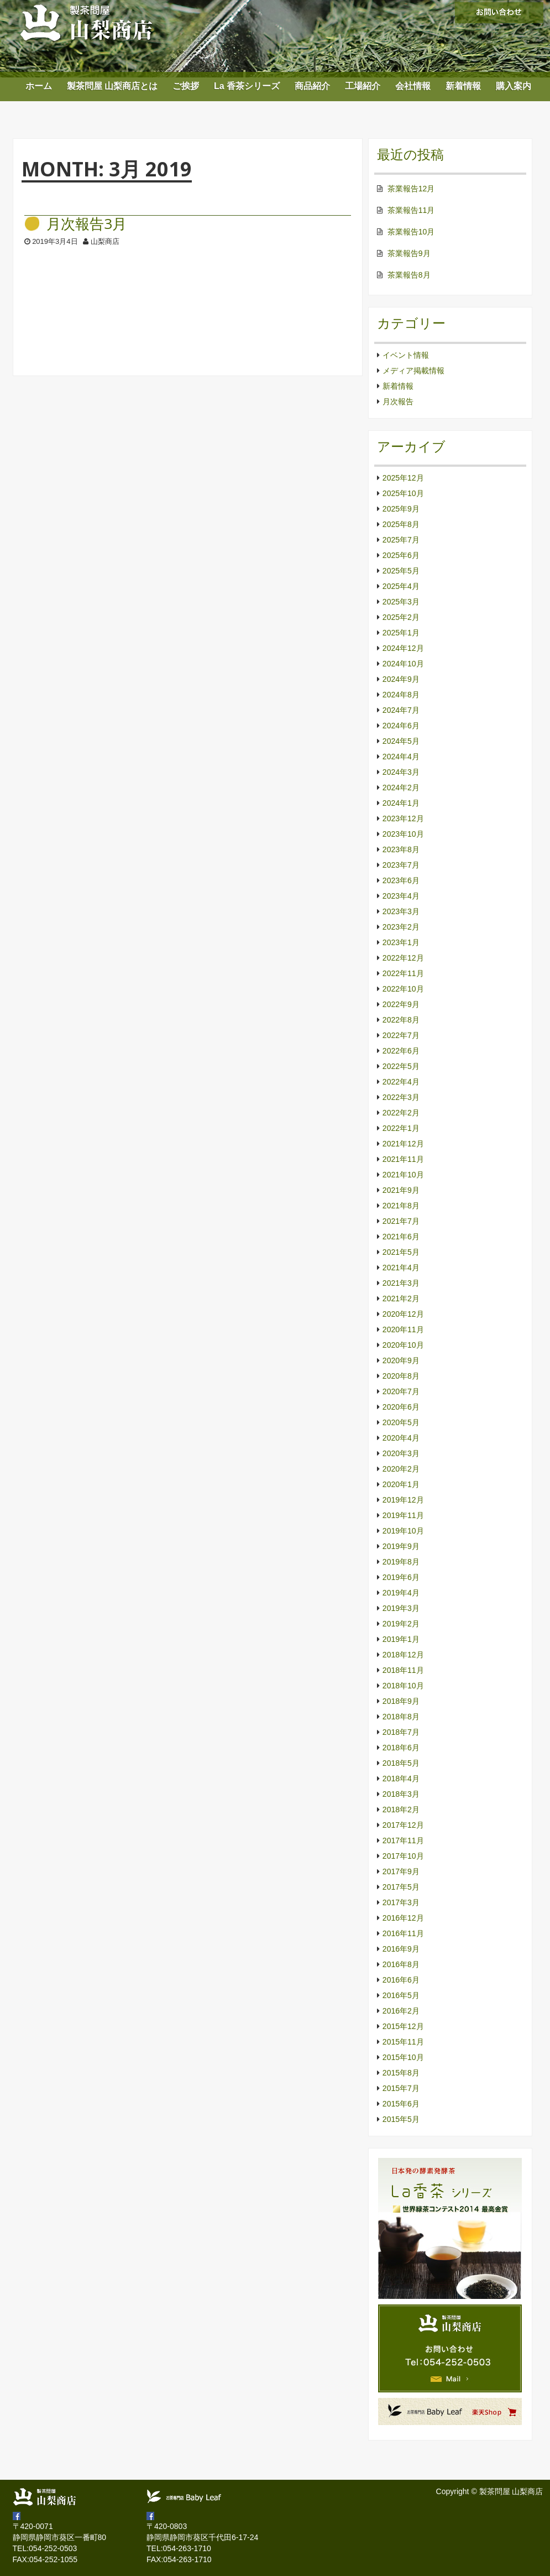 This screenshot has height=2576, width=550. What do you see at coordinates (401, 1546) in the screenshot?
I see `2019年9月` at bounding box center [401, 1546].